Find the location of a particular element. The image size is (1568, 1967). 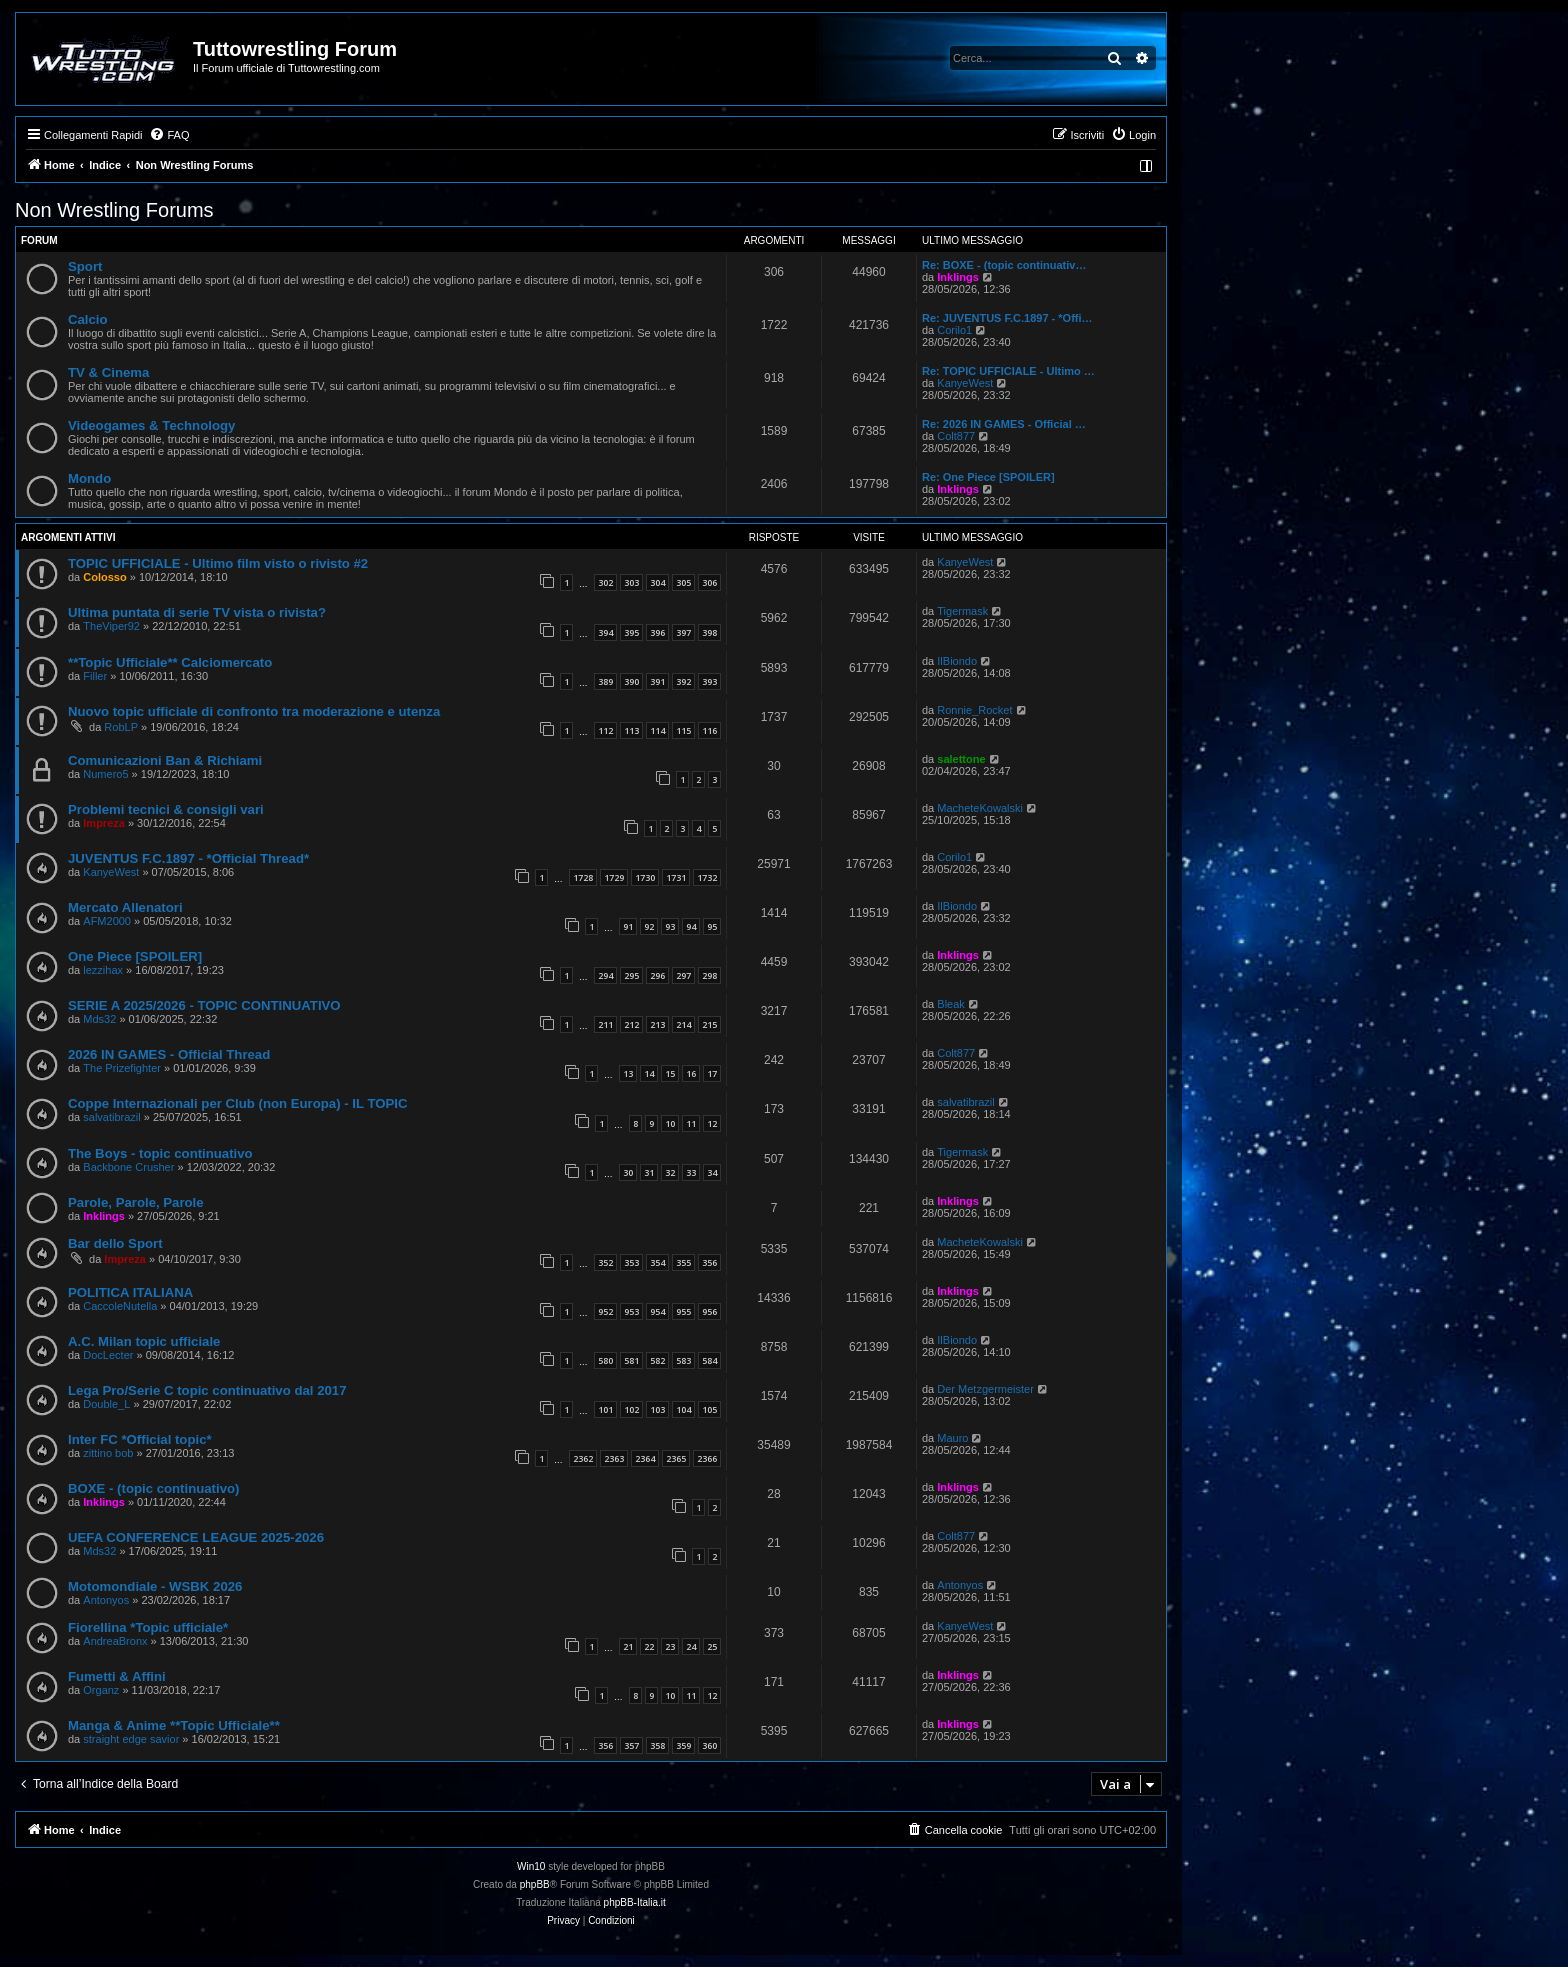

Inter FC *Official topic* is located at coordinates (140, 1439).